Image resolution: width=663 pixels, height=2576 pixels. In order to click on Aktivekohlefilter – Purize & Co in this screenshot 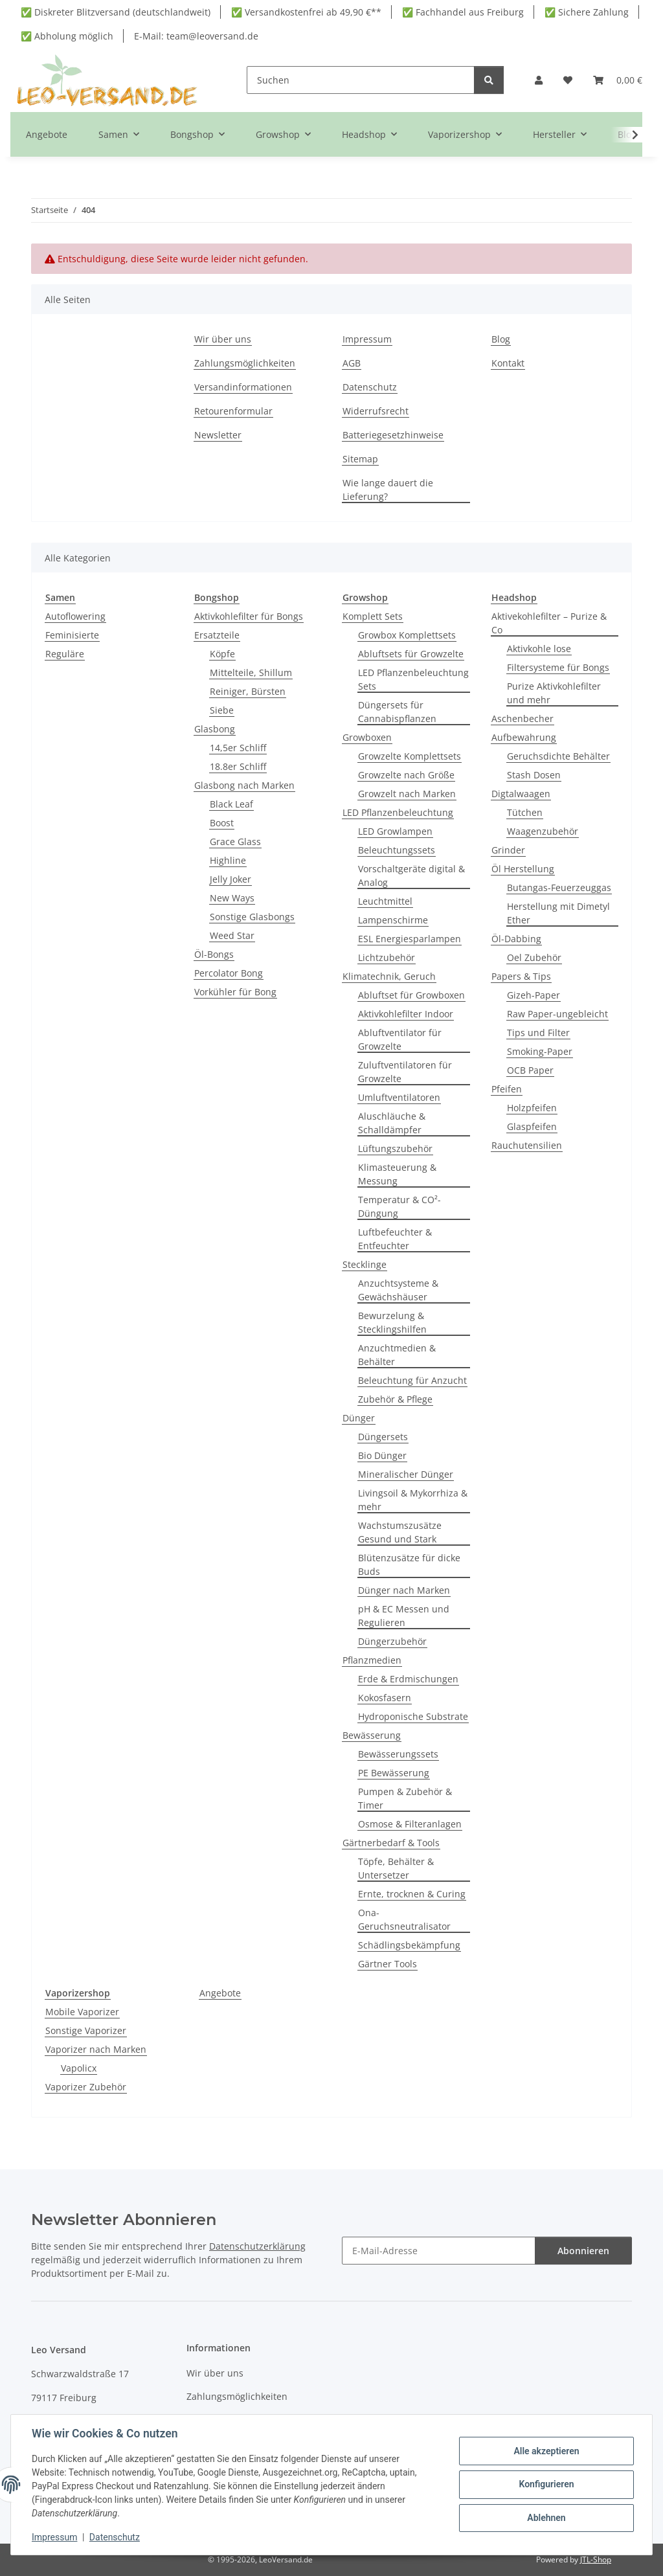, I will do `click(549, 623)`.